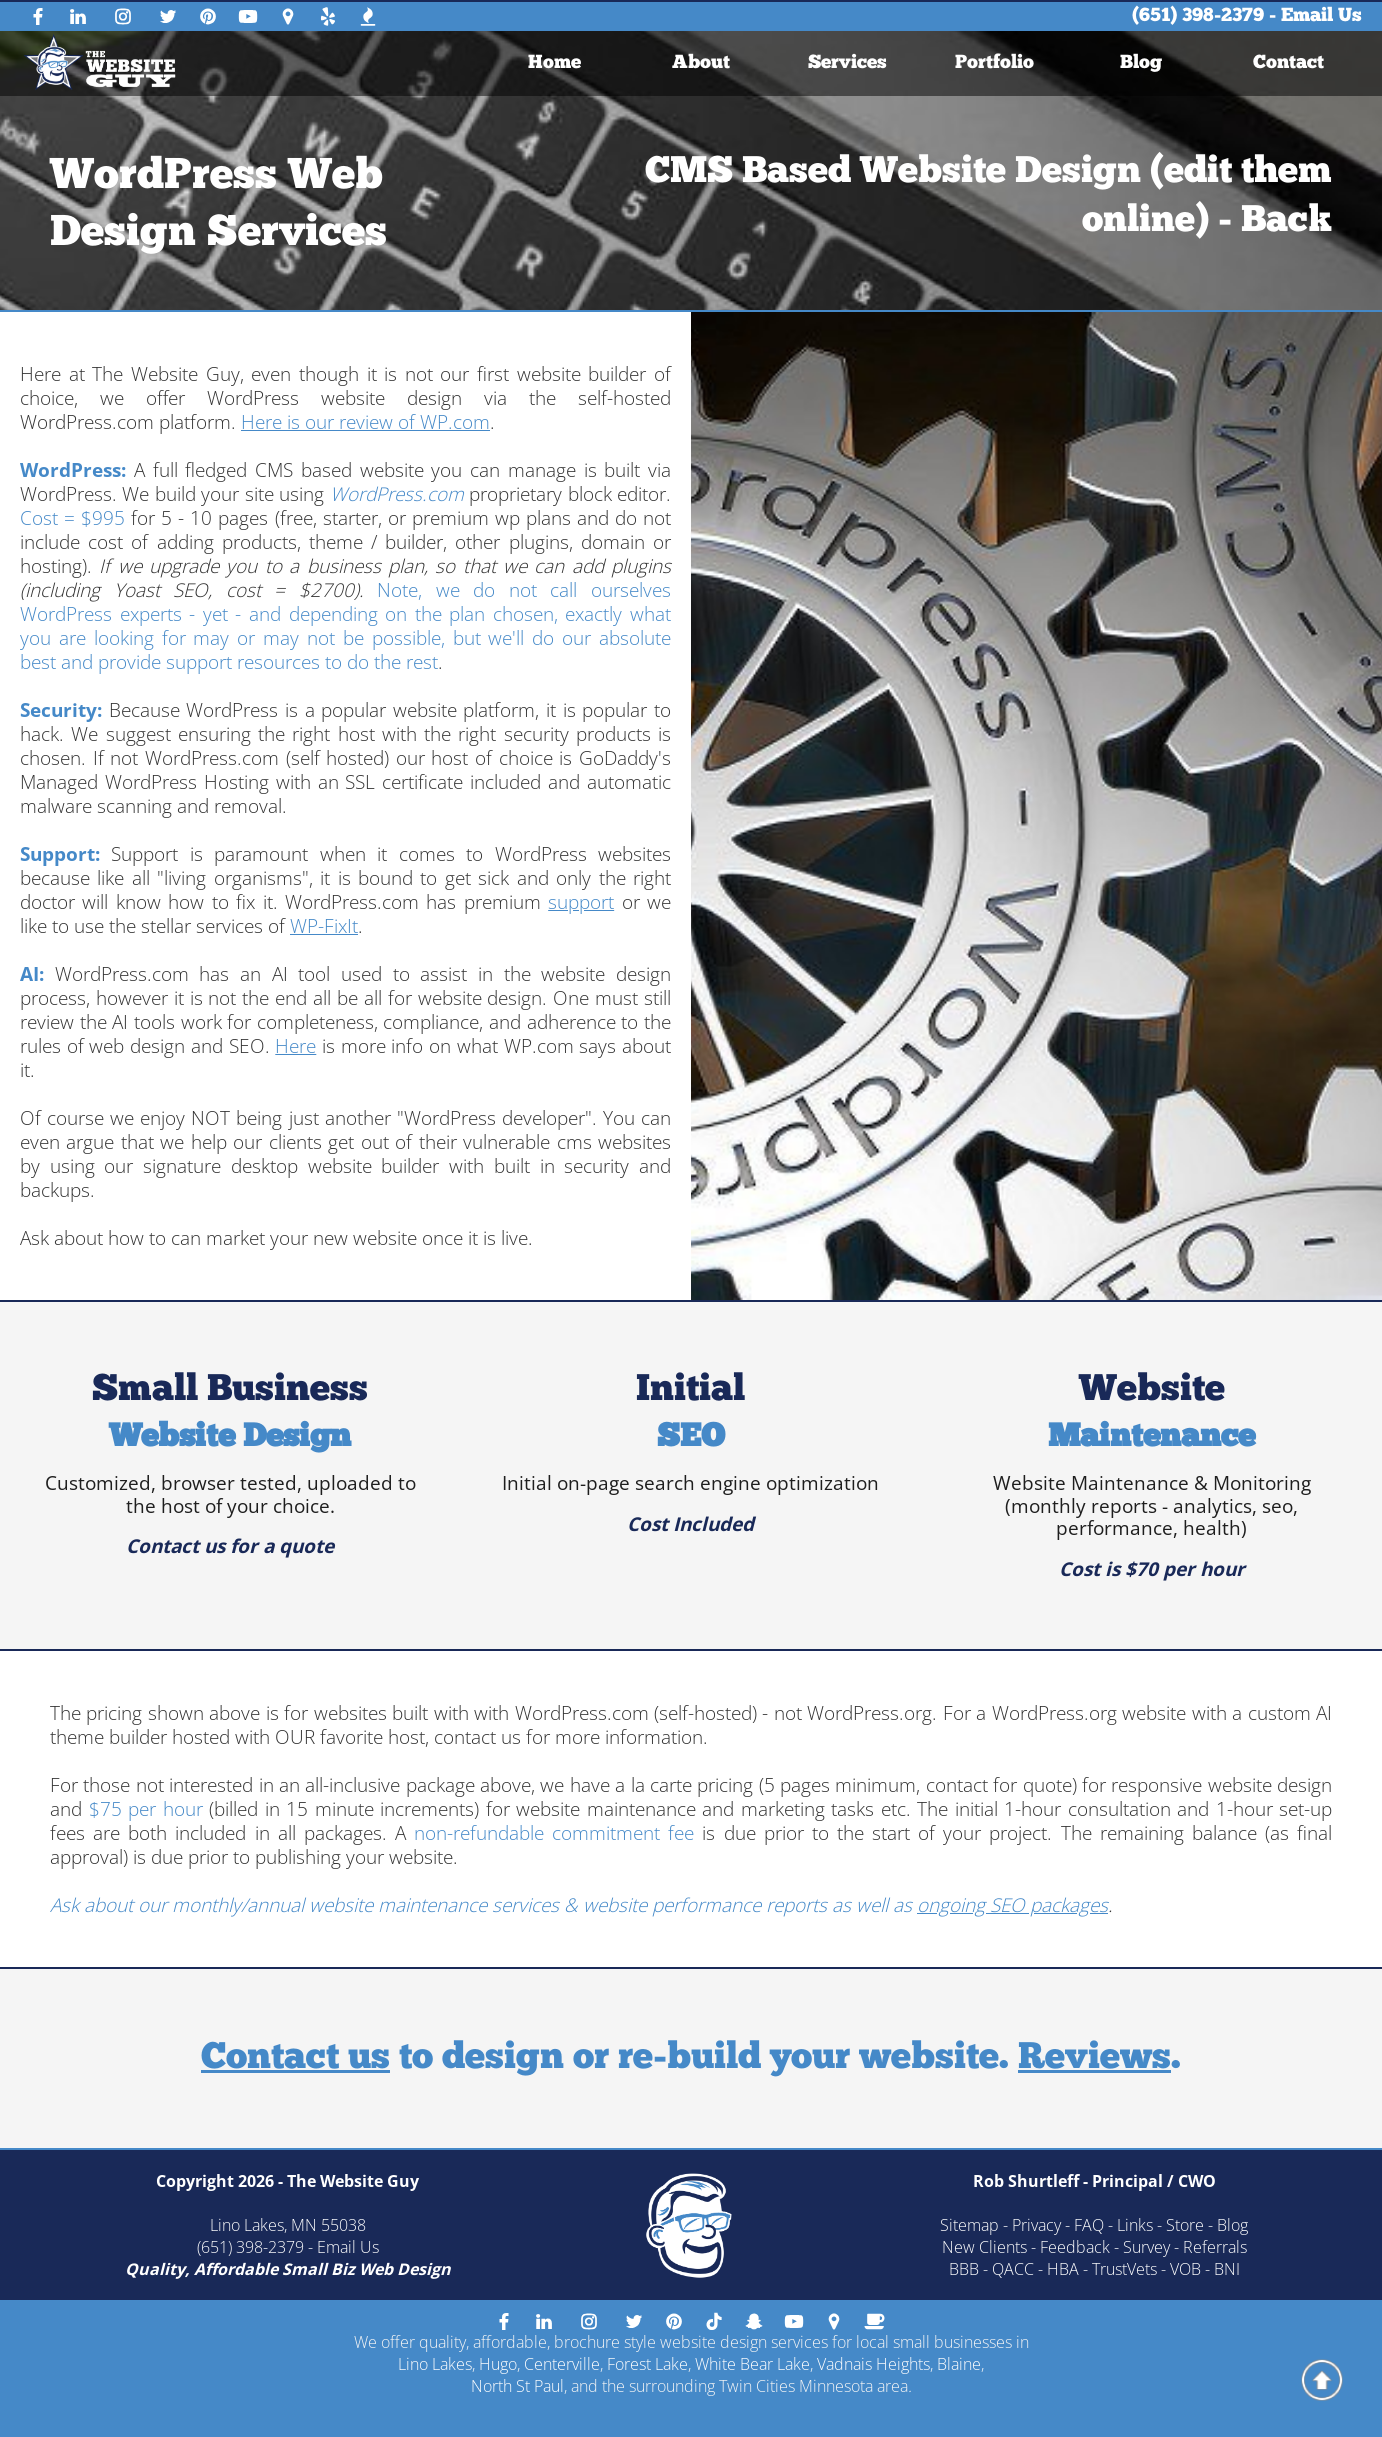 This screenshot has width=1382, height=2437. I want to click on Blog, so click(1142, 63).